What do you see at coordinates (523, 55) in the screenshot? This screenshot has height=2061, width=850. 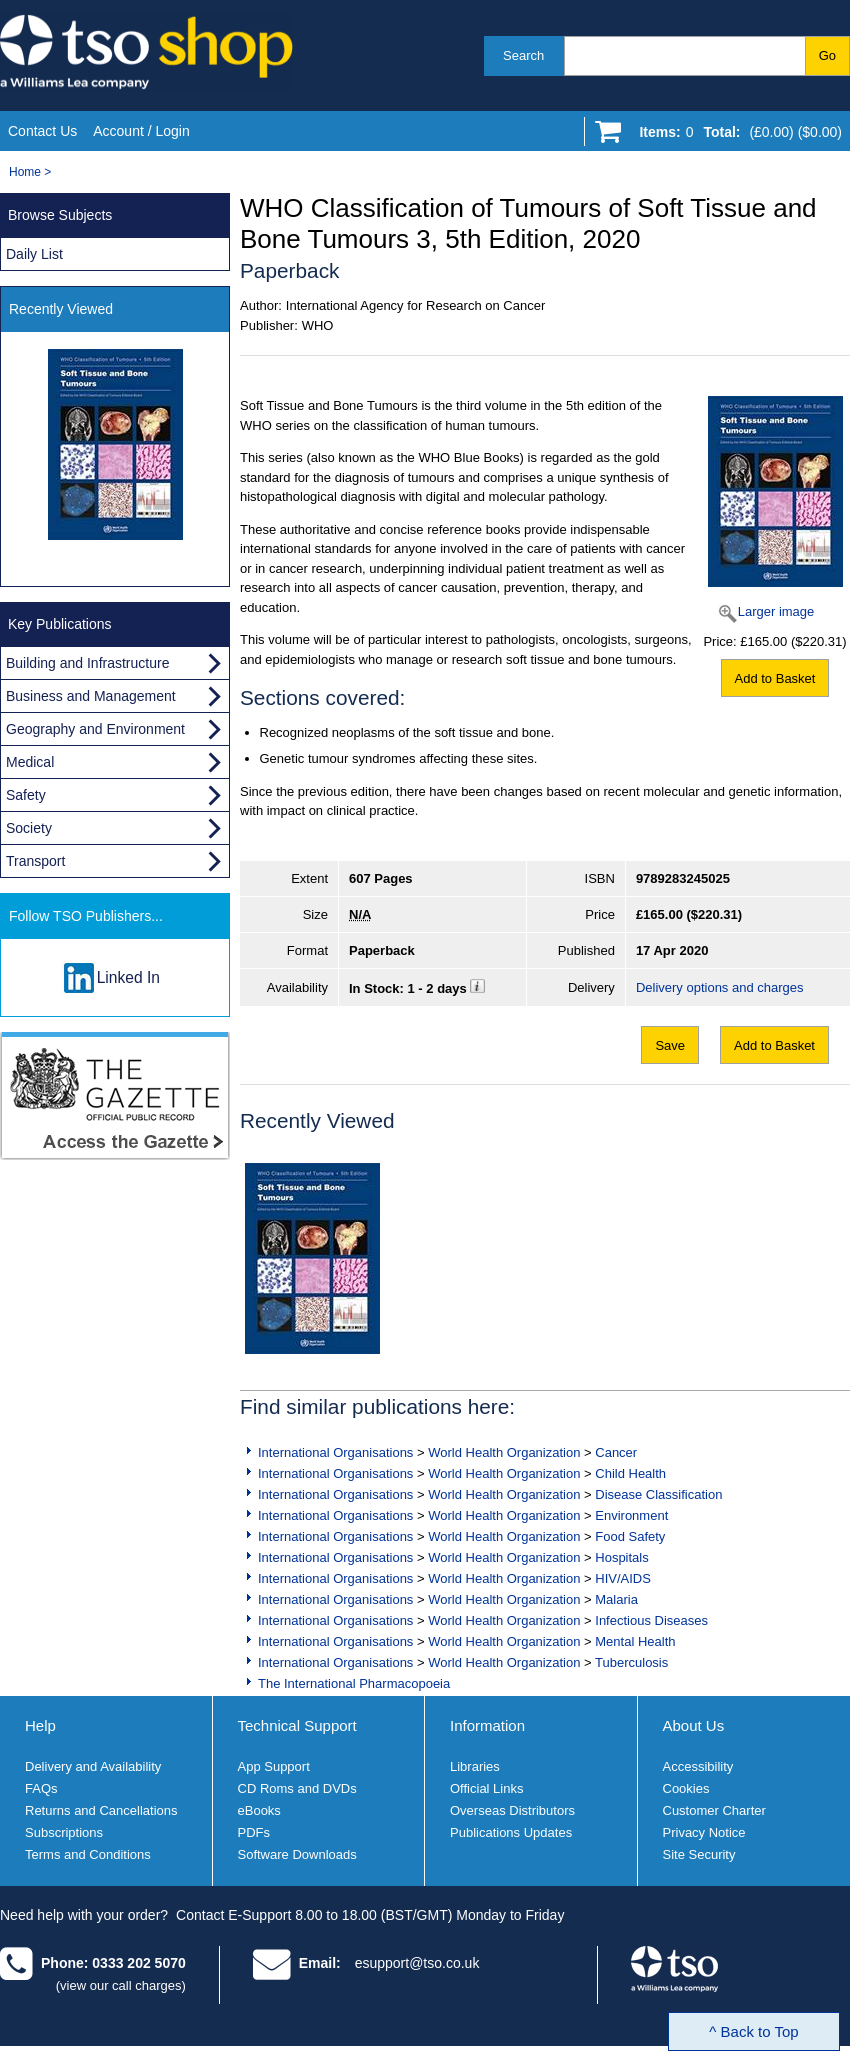 I see `Search` at bounding box center [523, 55].